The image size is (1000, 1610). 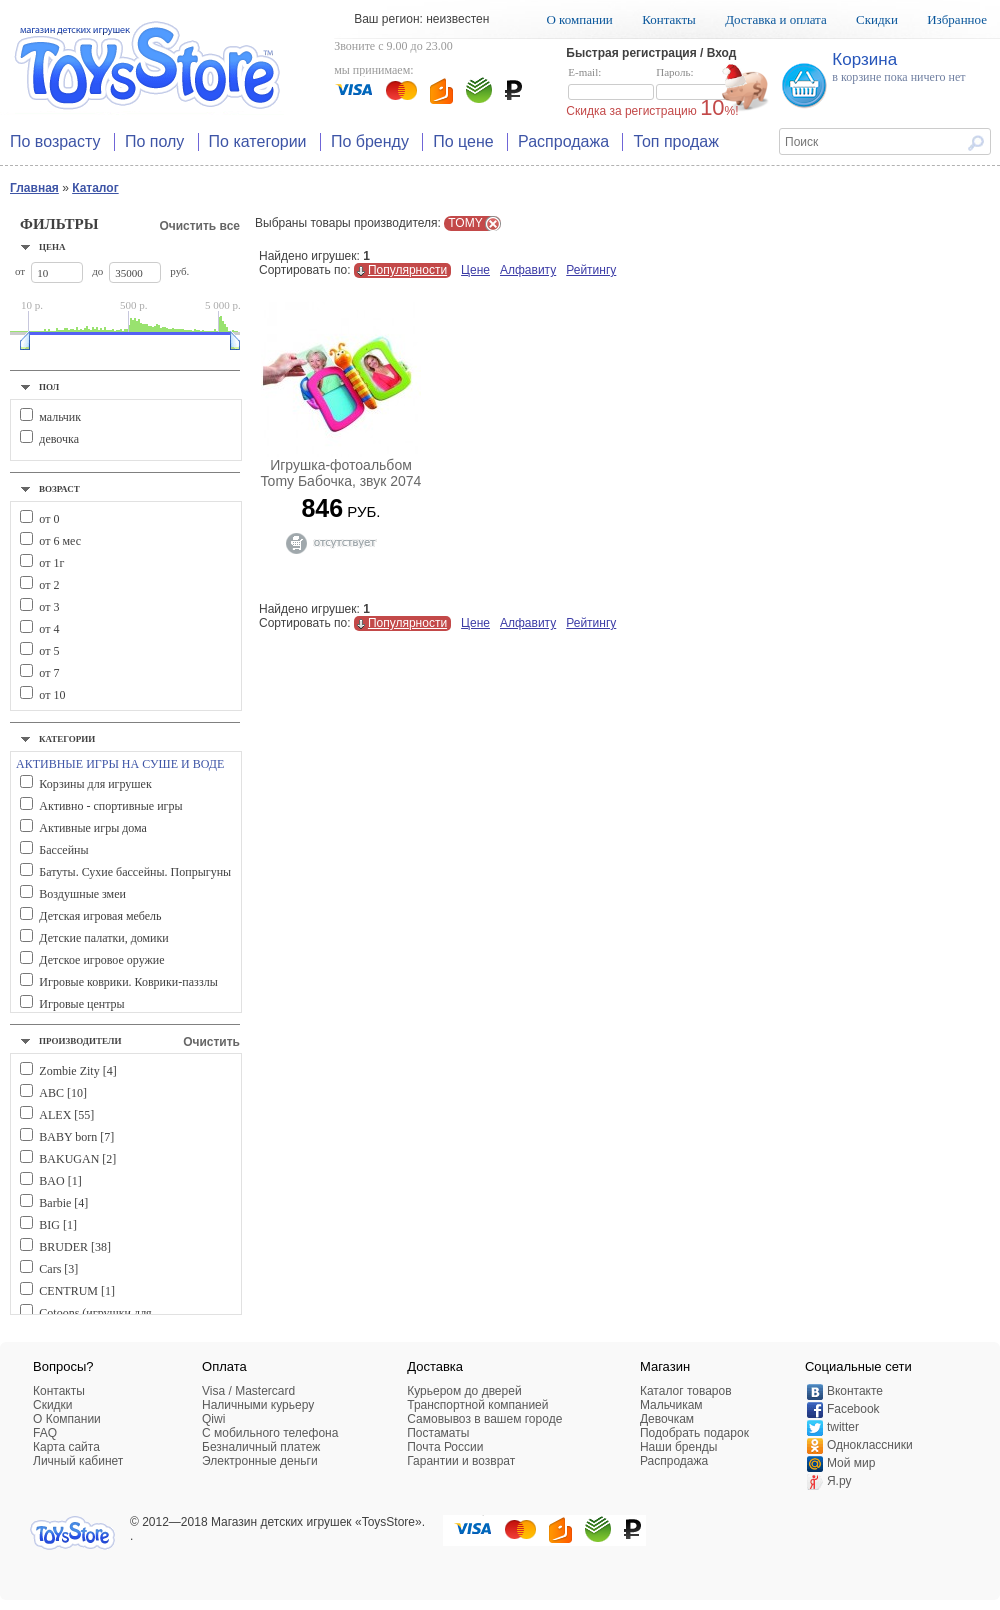 What do you see at coordinates (49, 519) in the screenshot?
I see `от 0` at bounding box center [49, 519].